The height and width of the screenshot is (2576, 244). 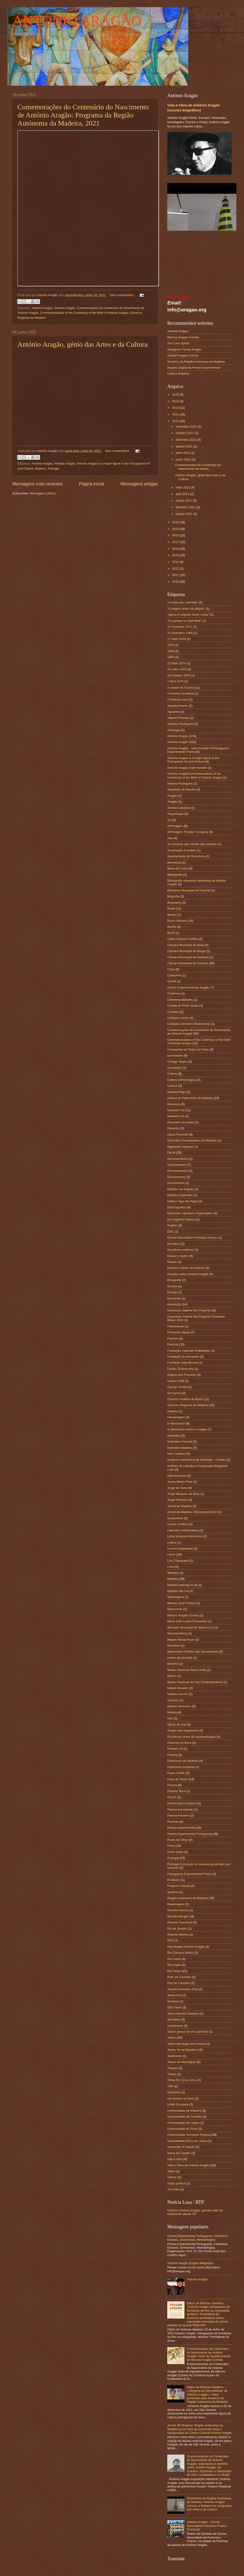 What do you see at coordinates (186, 608) in the screenshot?
I see `"A viagem antes da alegria"` at bounding box center [186, 608].